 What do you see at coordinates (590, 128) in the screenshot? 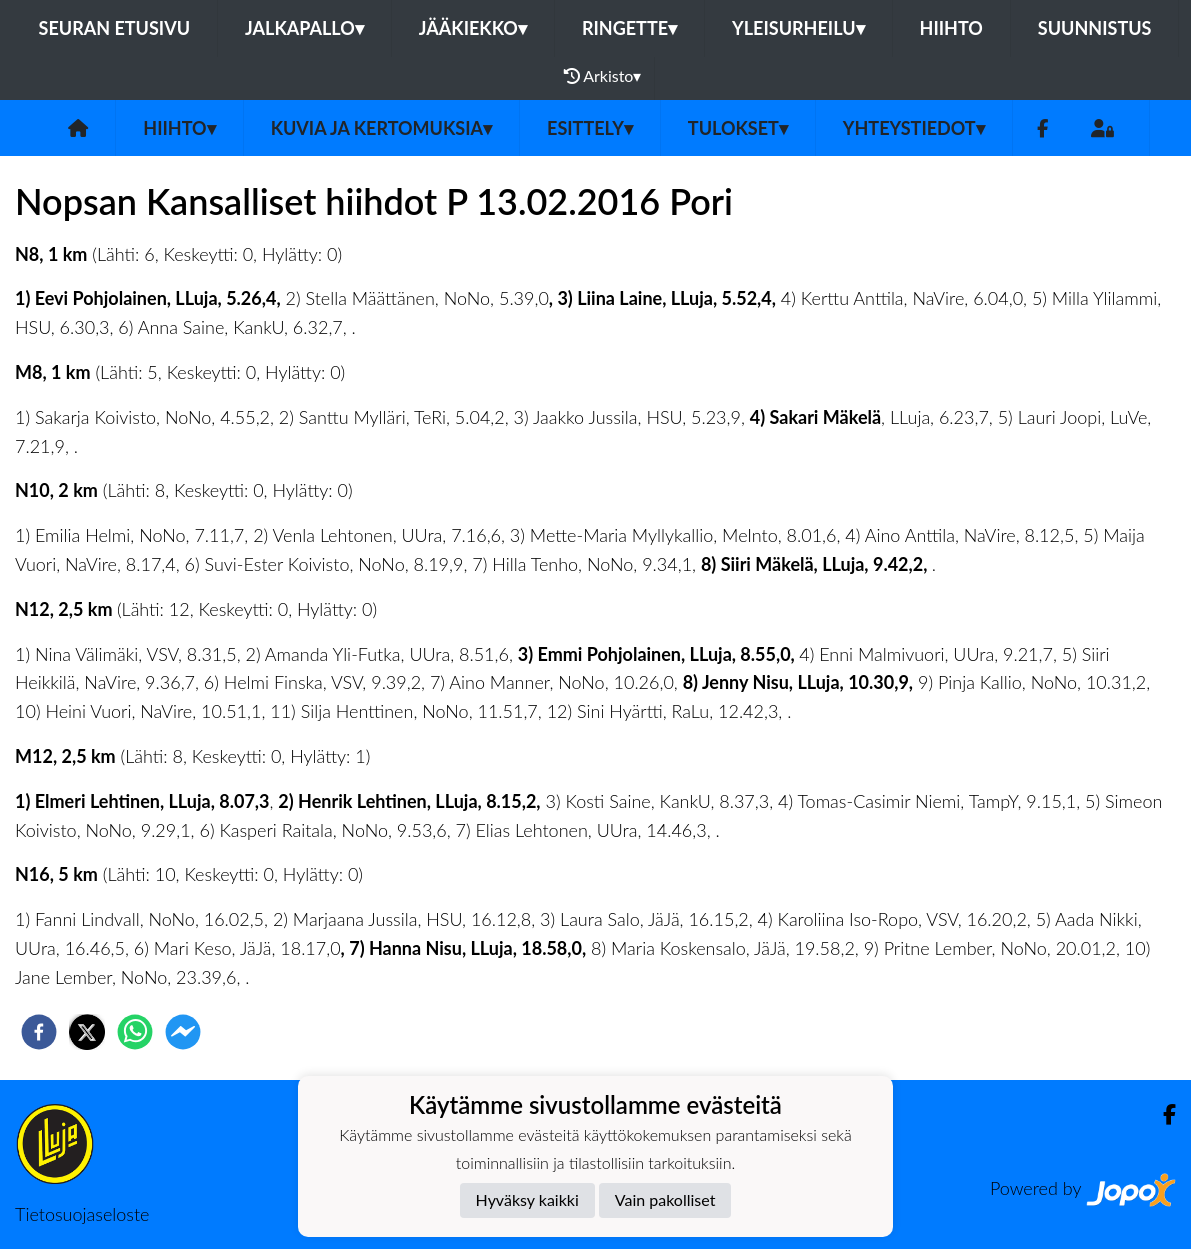
I see `Esittely` at bounding box center [590, 128].